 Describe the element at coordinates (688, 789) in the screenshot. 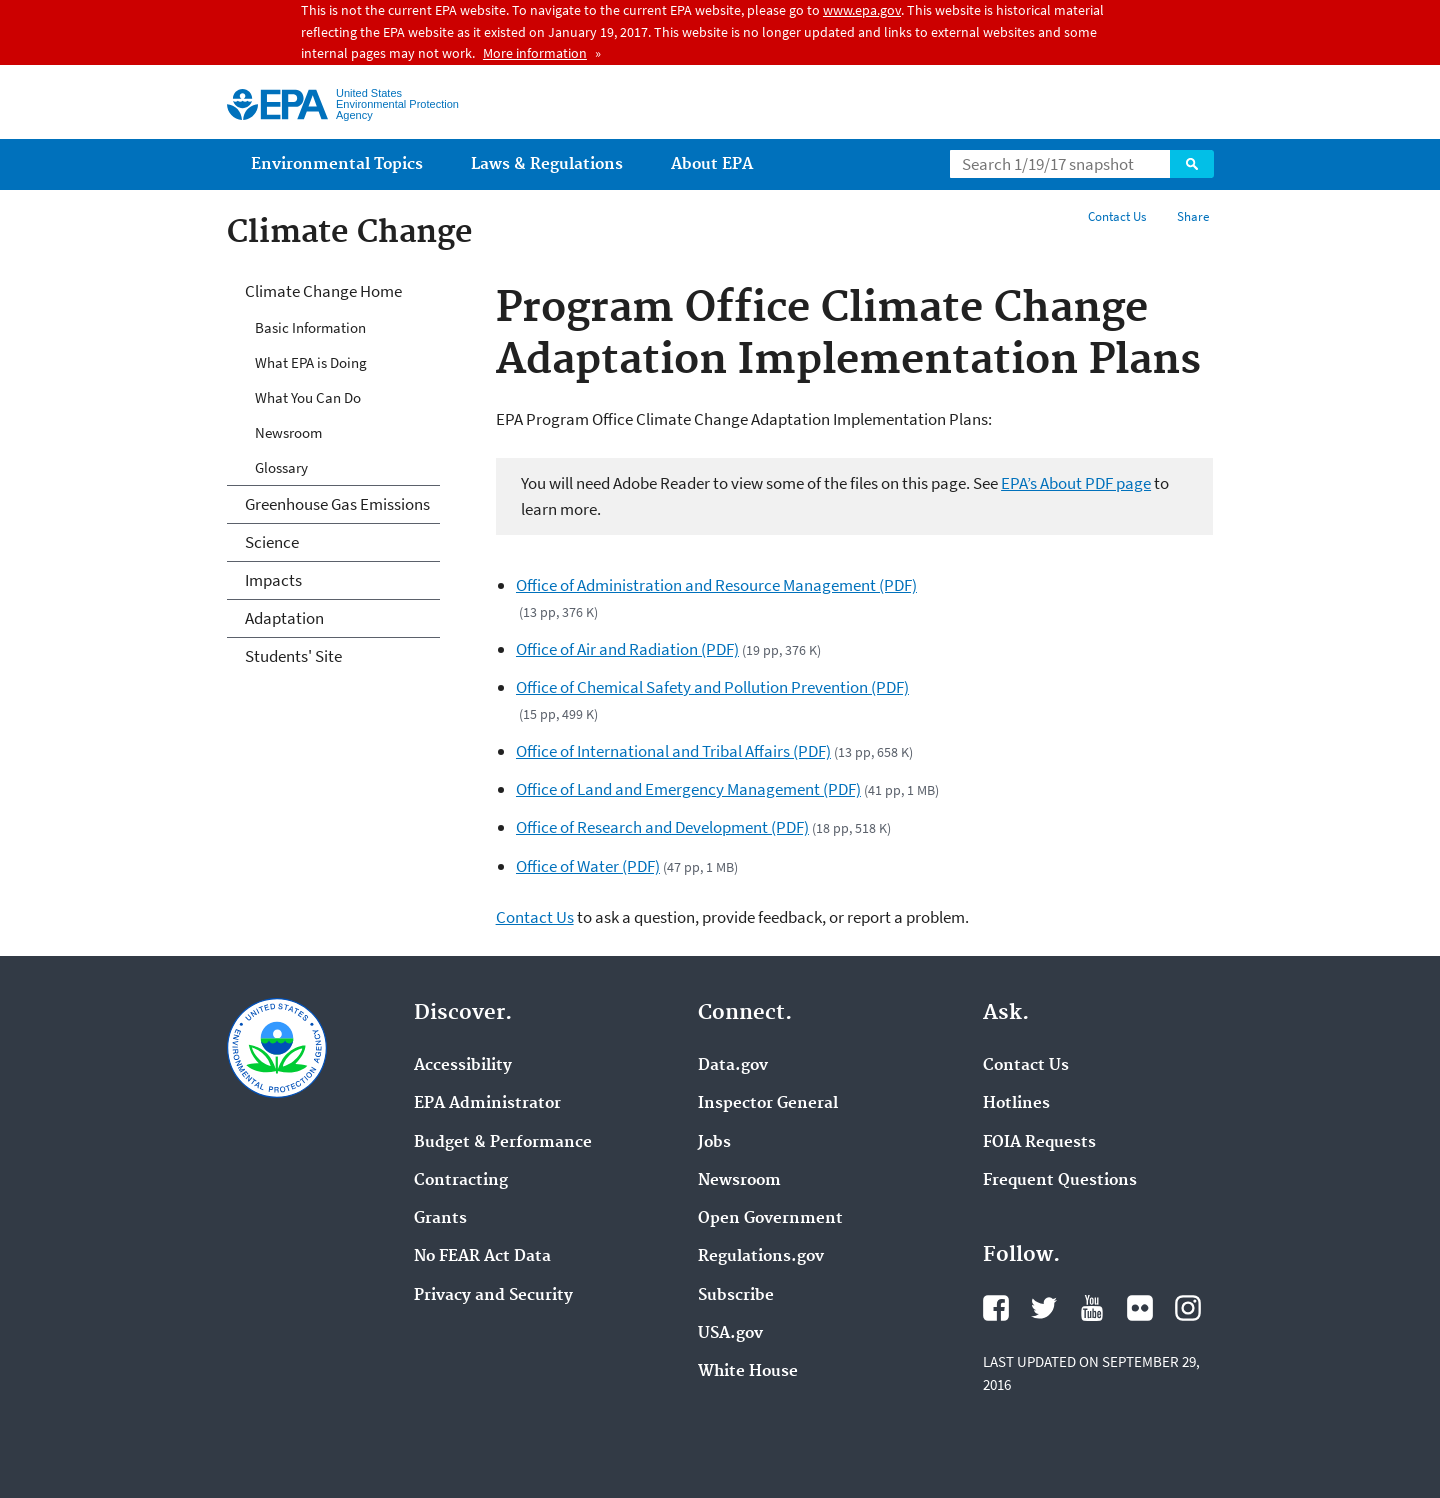

I see `Office of Land and Emergency Management (PDF)` at that location.